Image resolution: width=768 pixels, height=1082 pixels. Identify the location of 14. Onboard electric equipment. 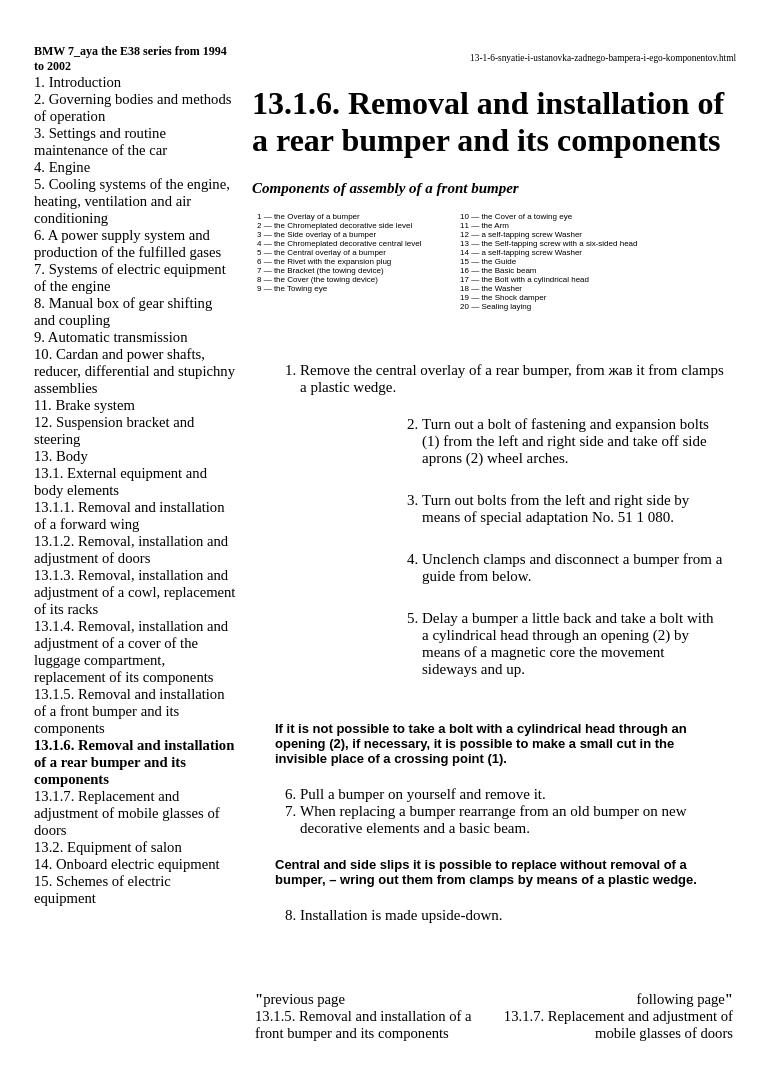
(127, 864).